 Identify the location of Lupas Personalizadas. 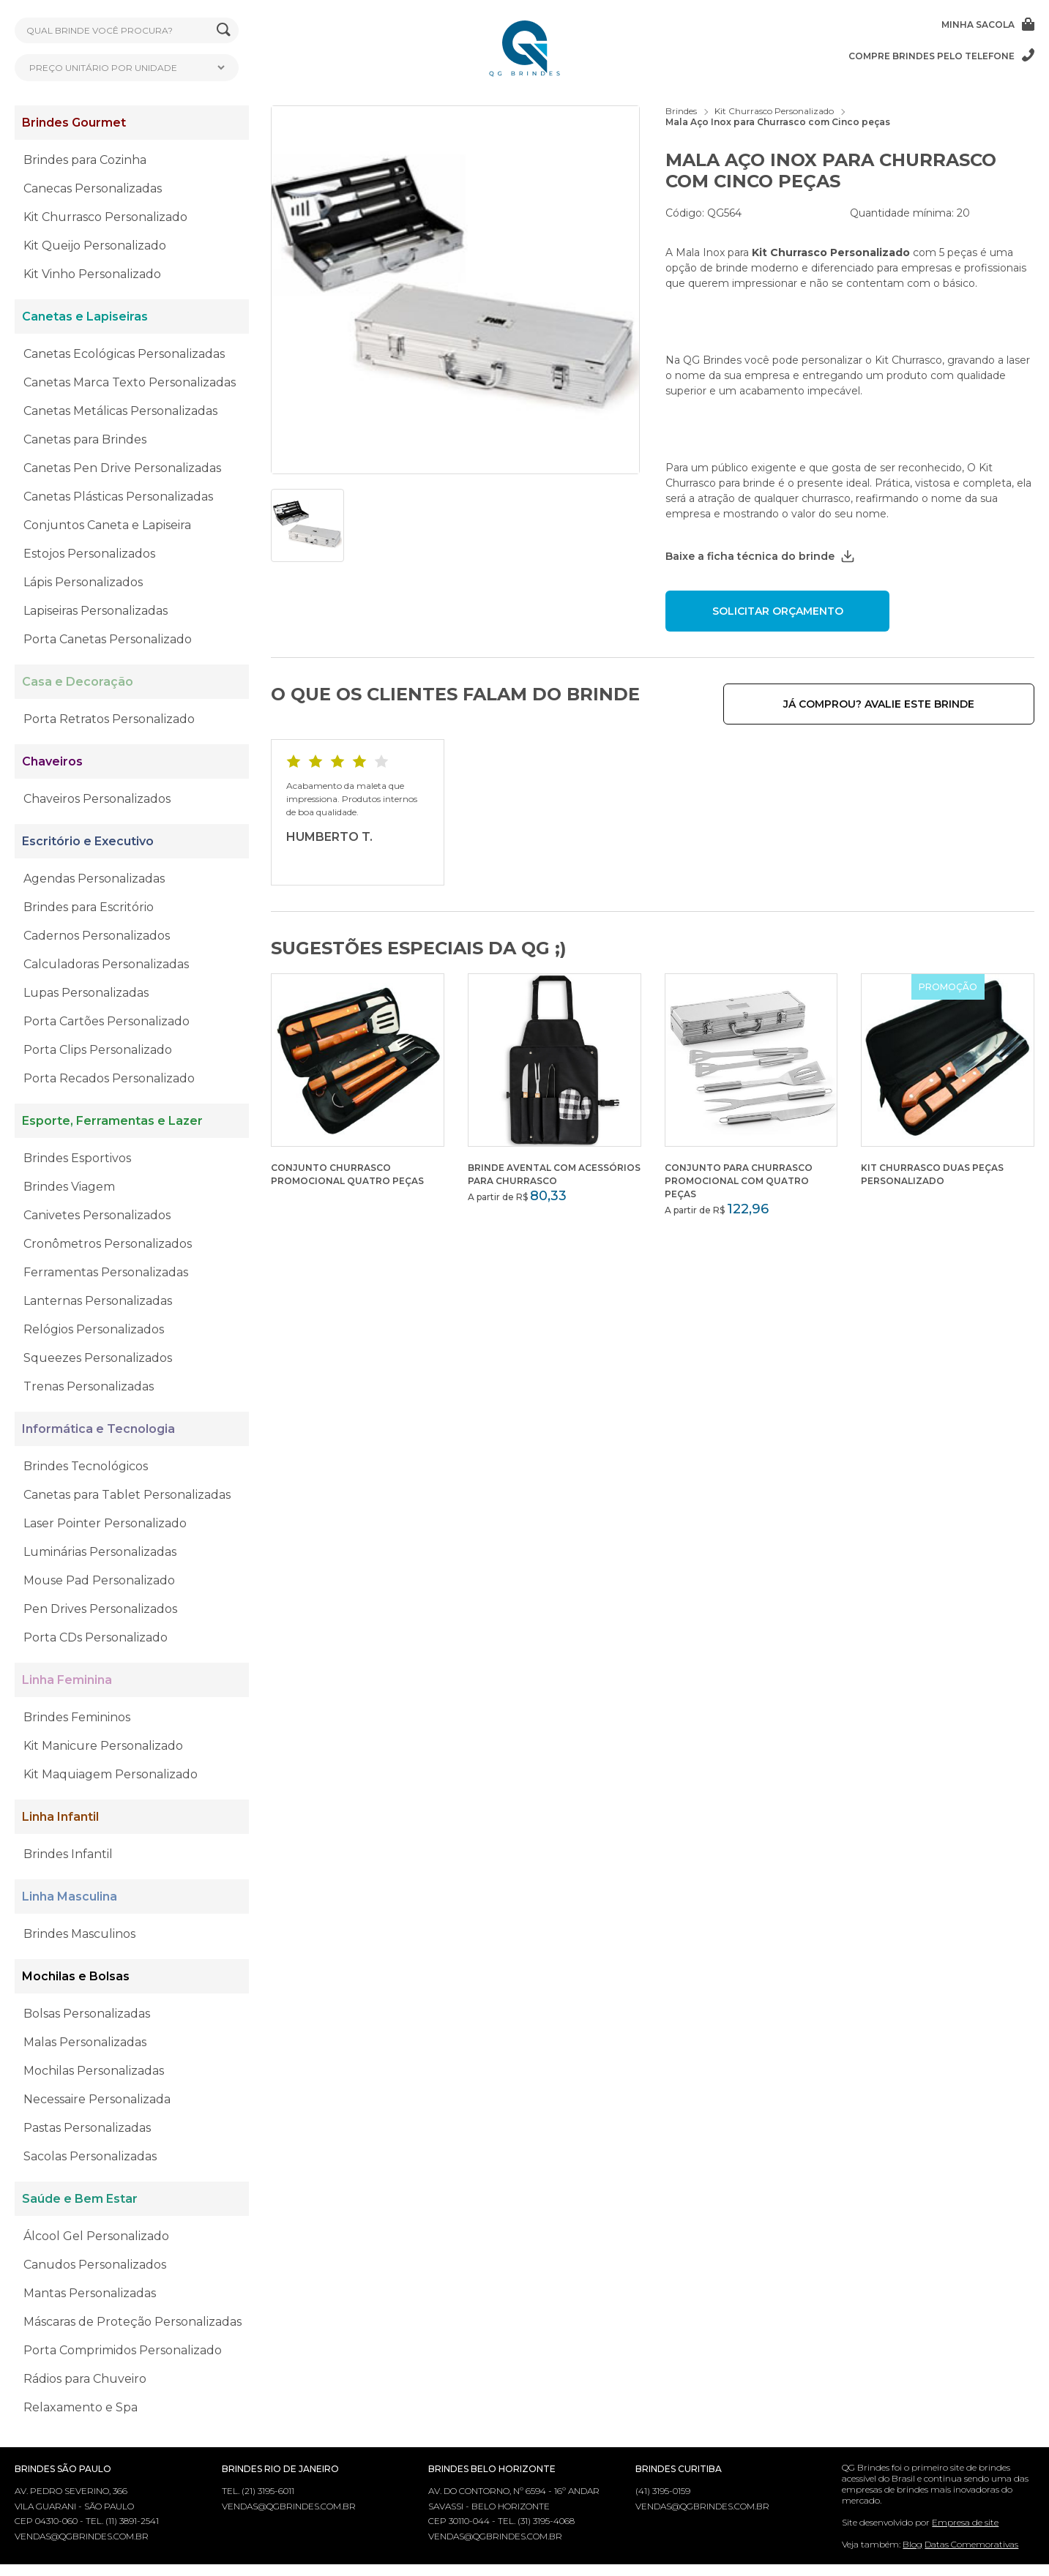
(86, 993).